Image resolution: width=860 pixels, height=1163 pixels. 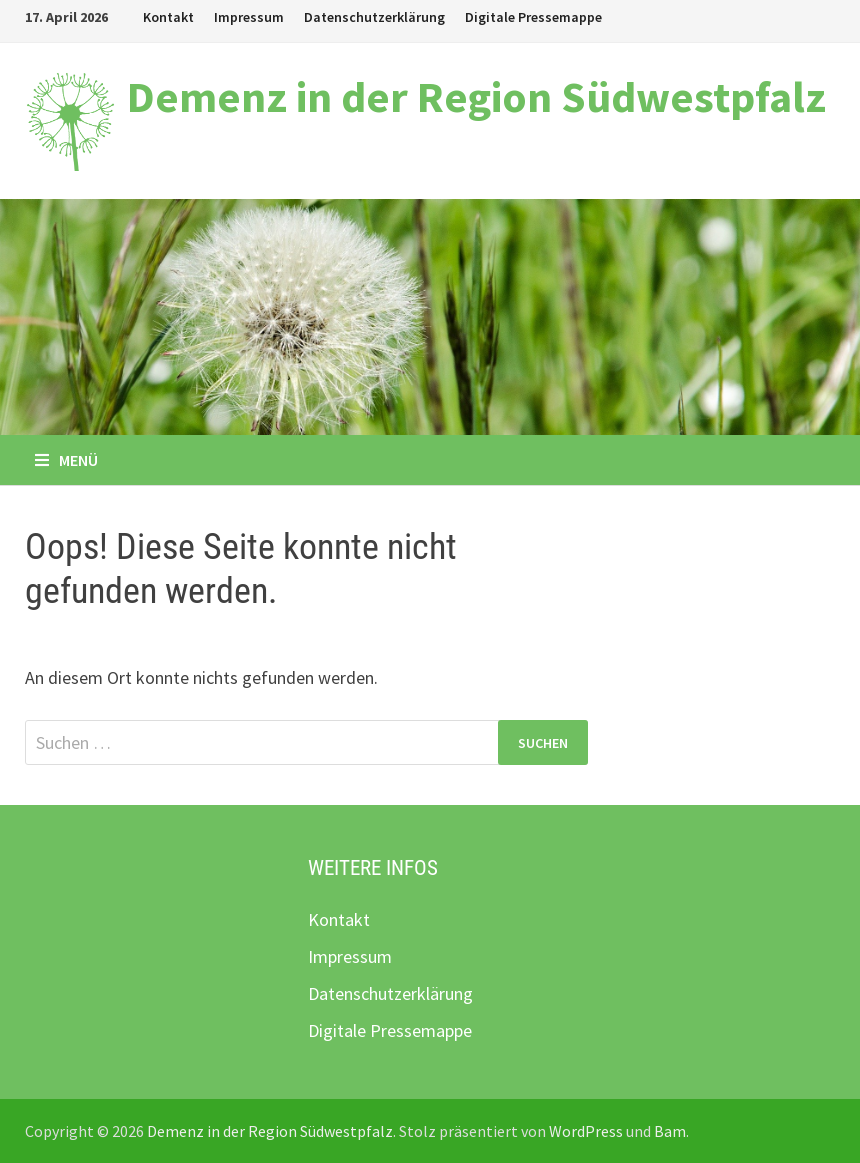 I want to click on WordPress, so click(x=586, y=1131).